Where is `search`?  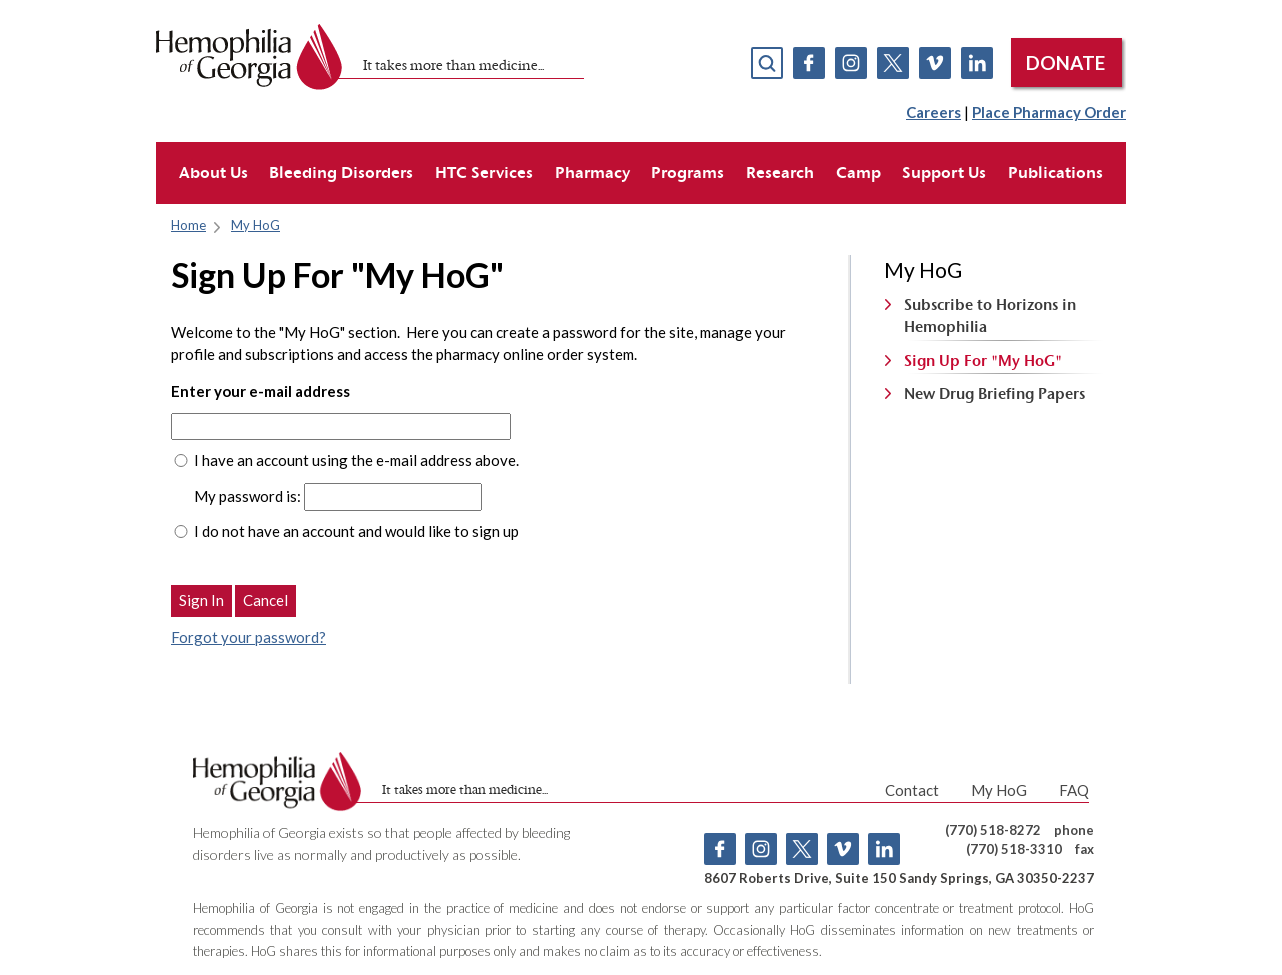
search is located at coordinates (767, 63).